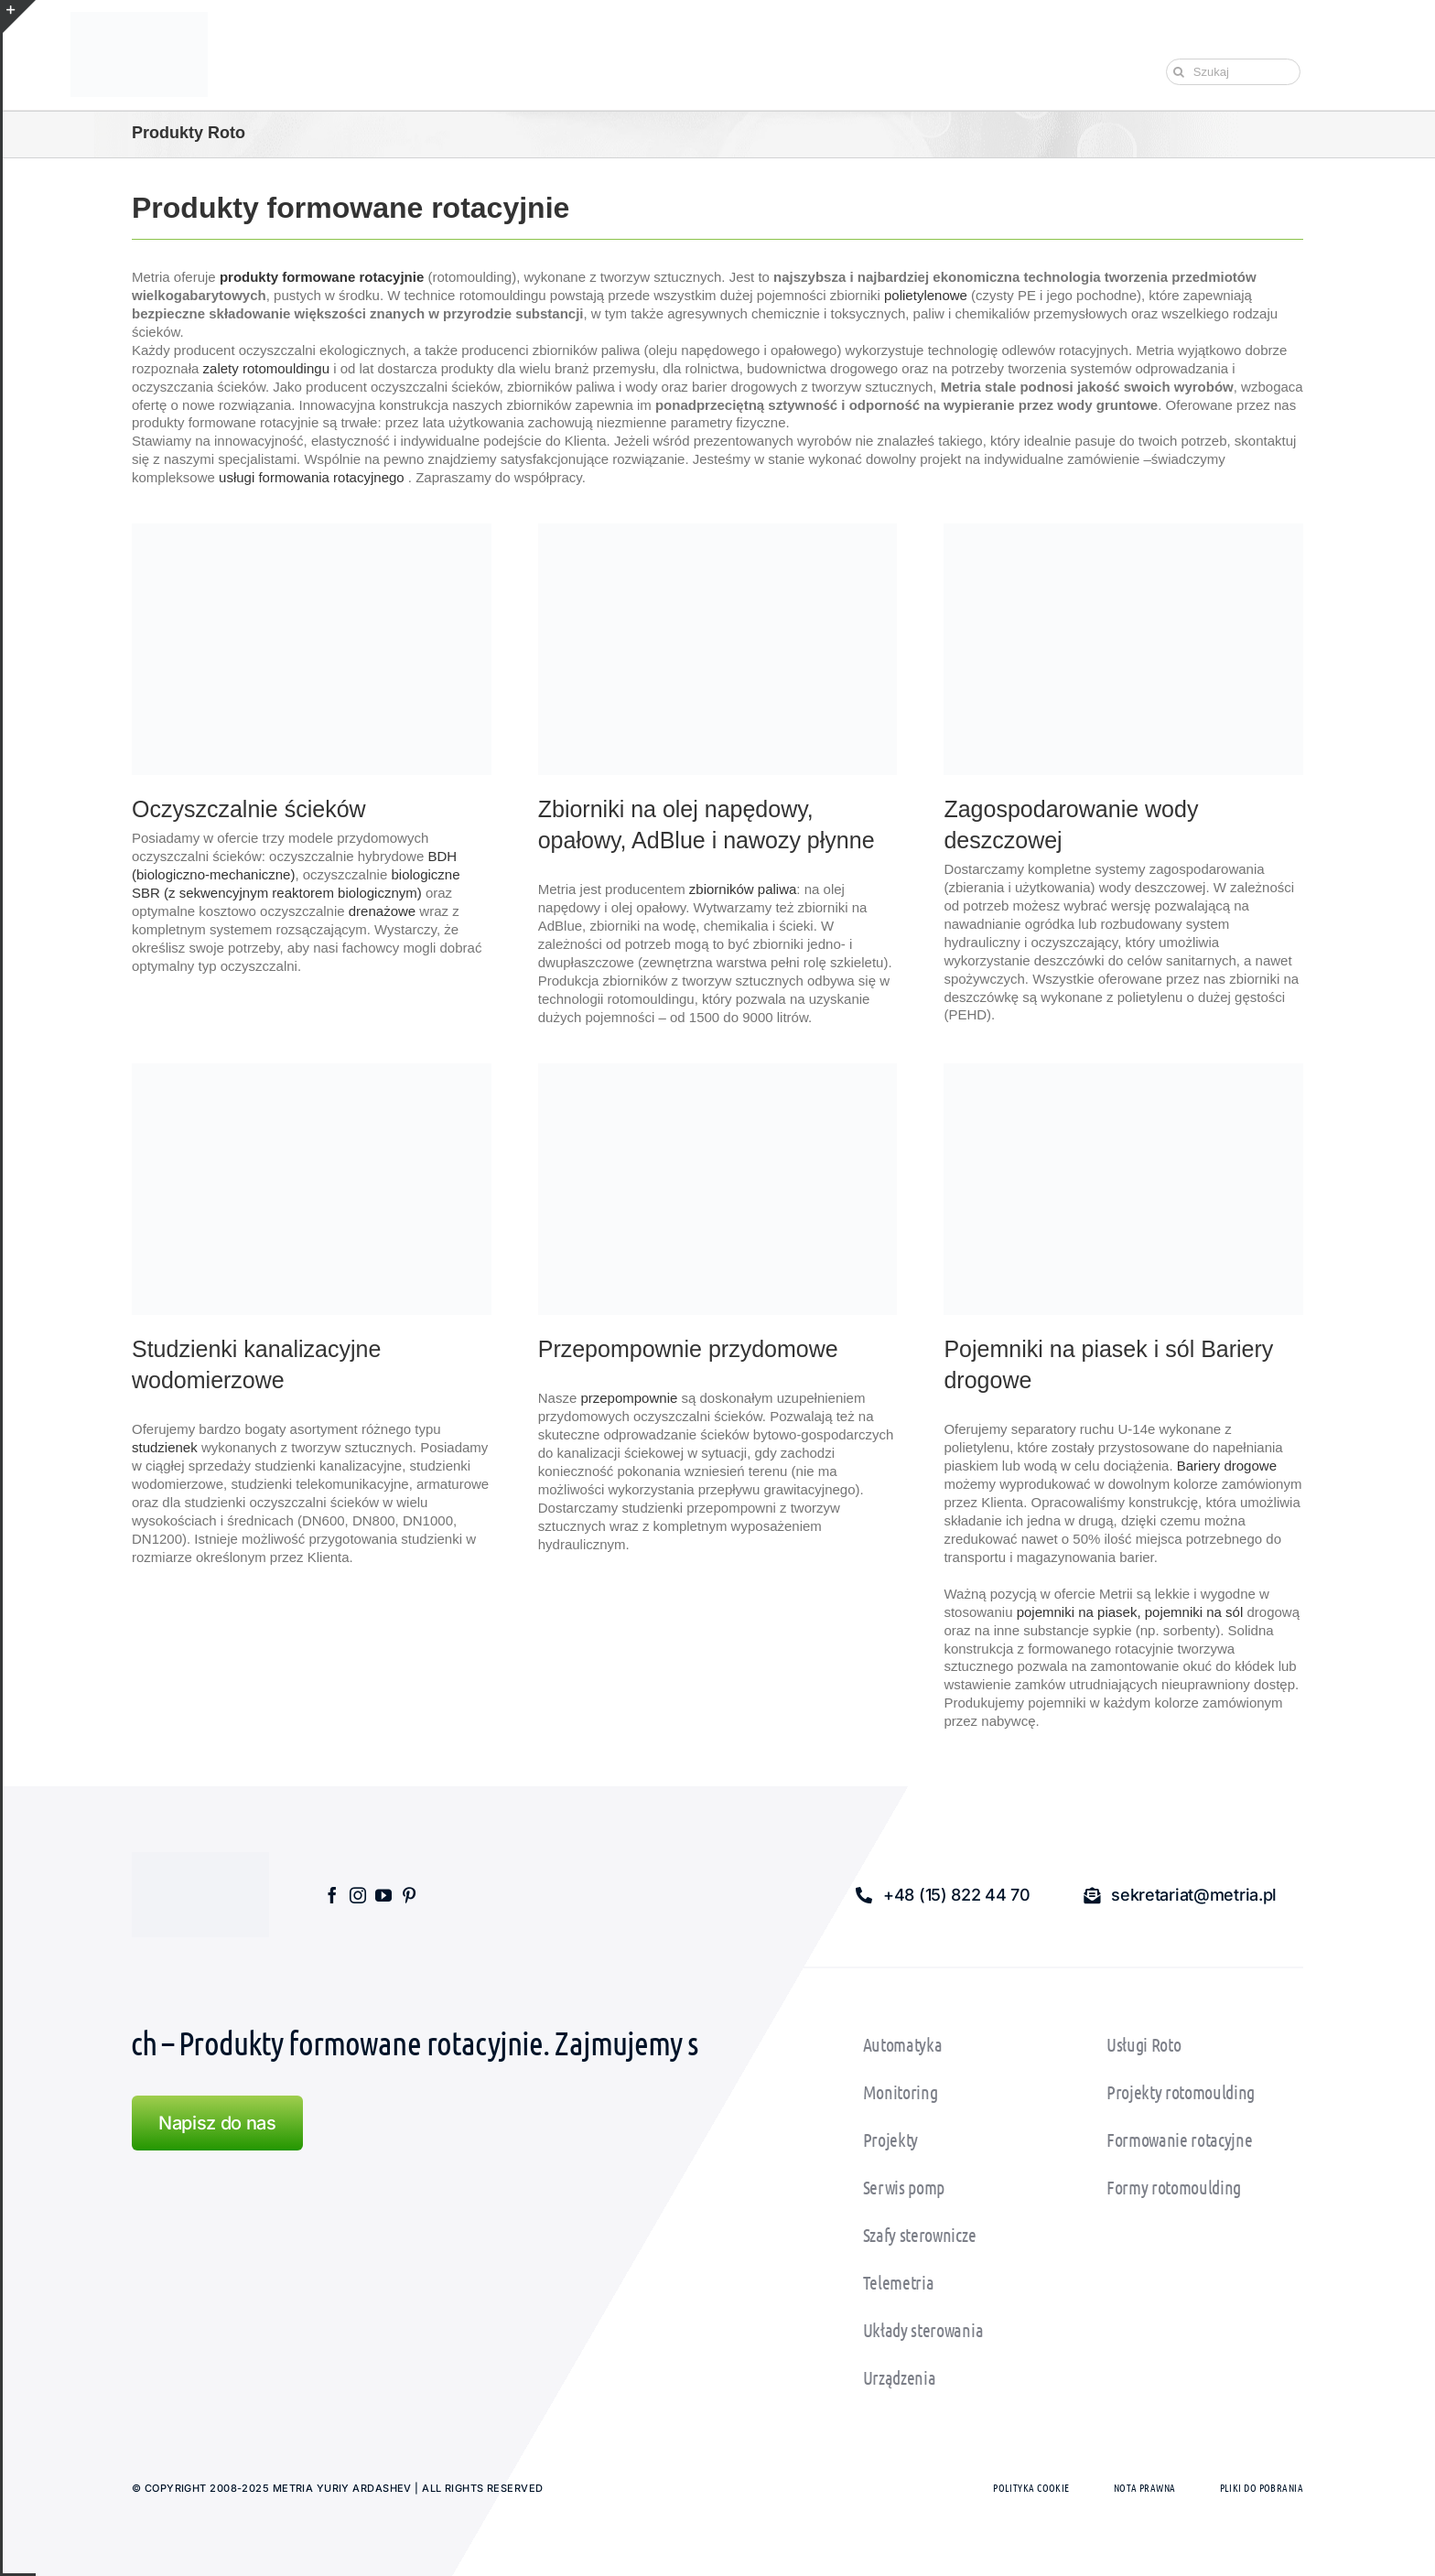  I want to click on [youtube], so click(383, 1895).